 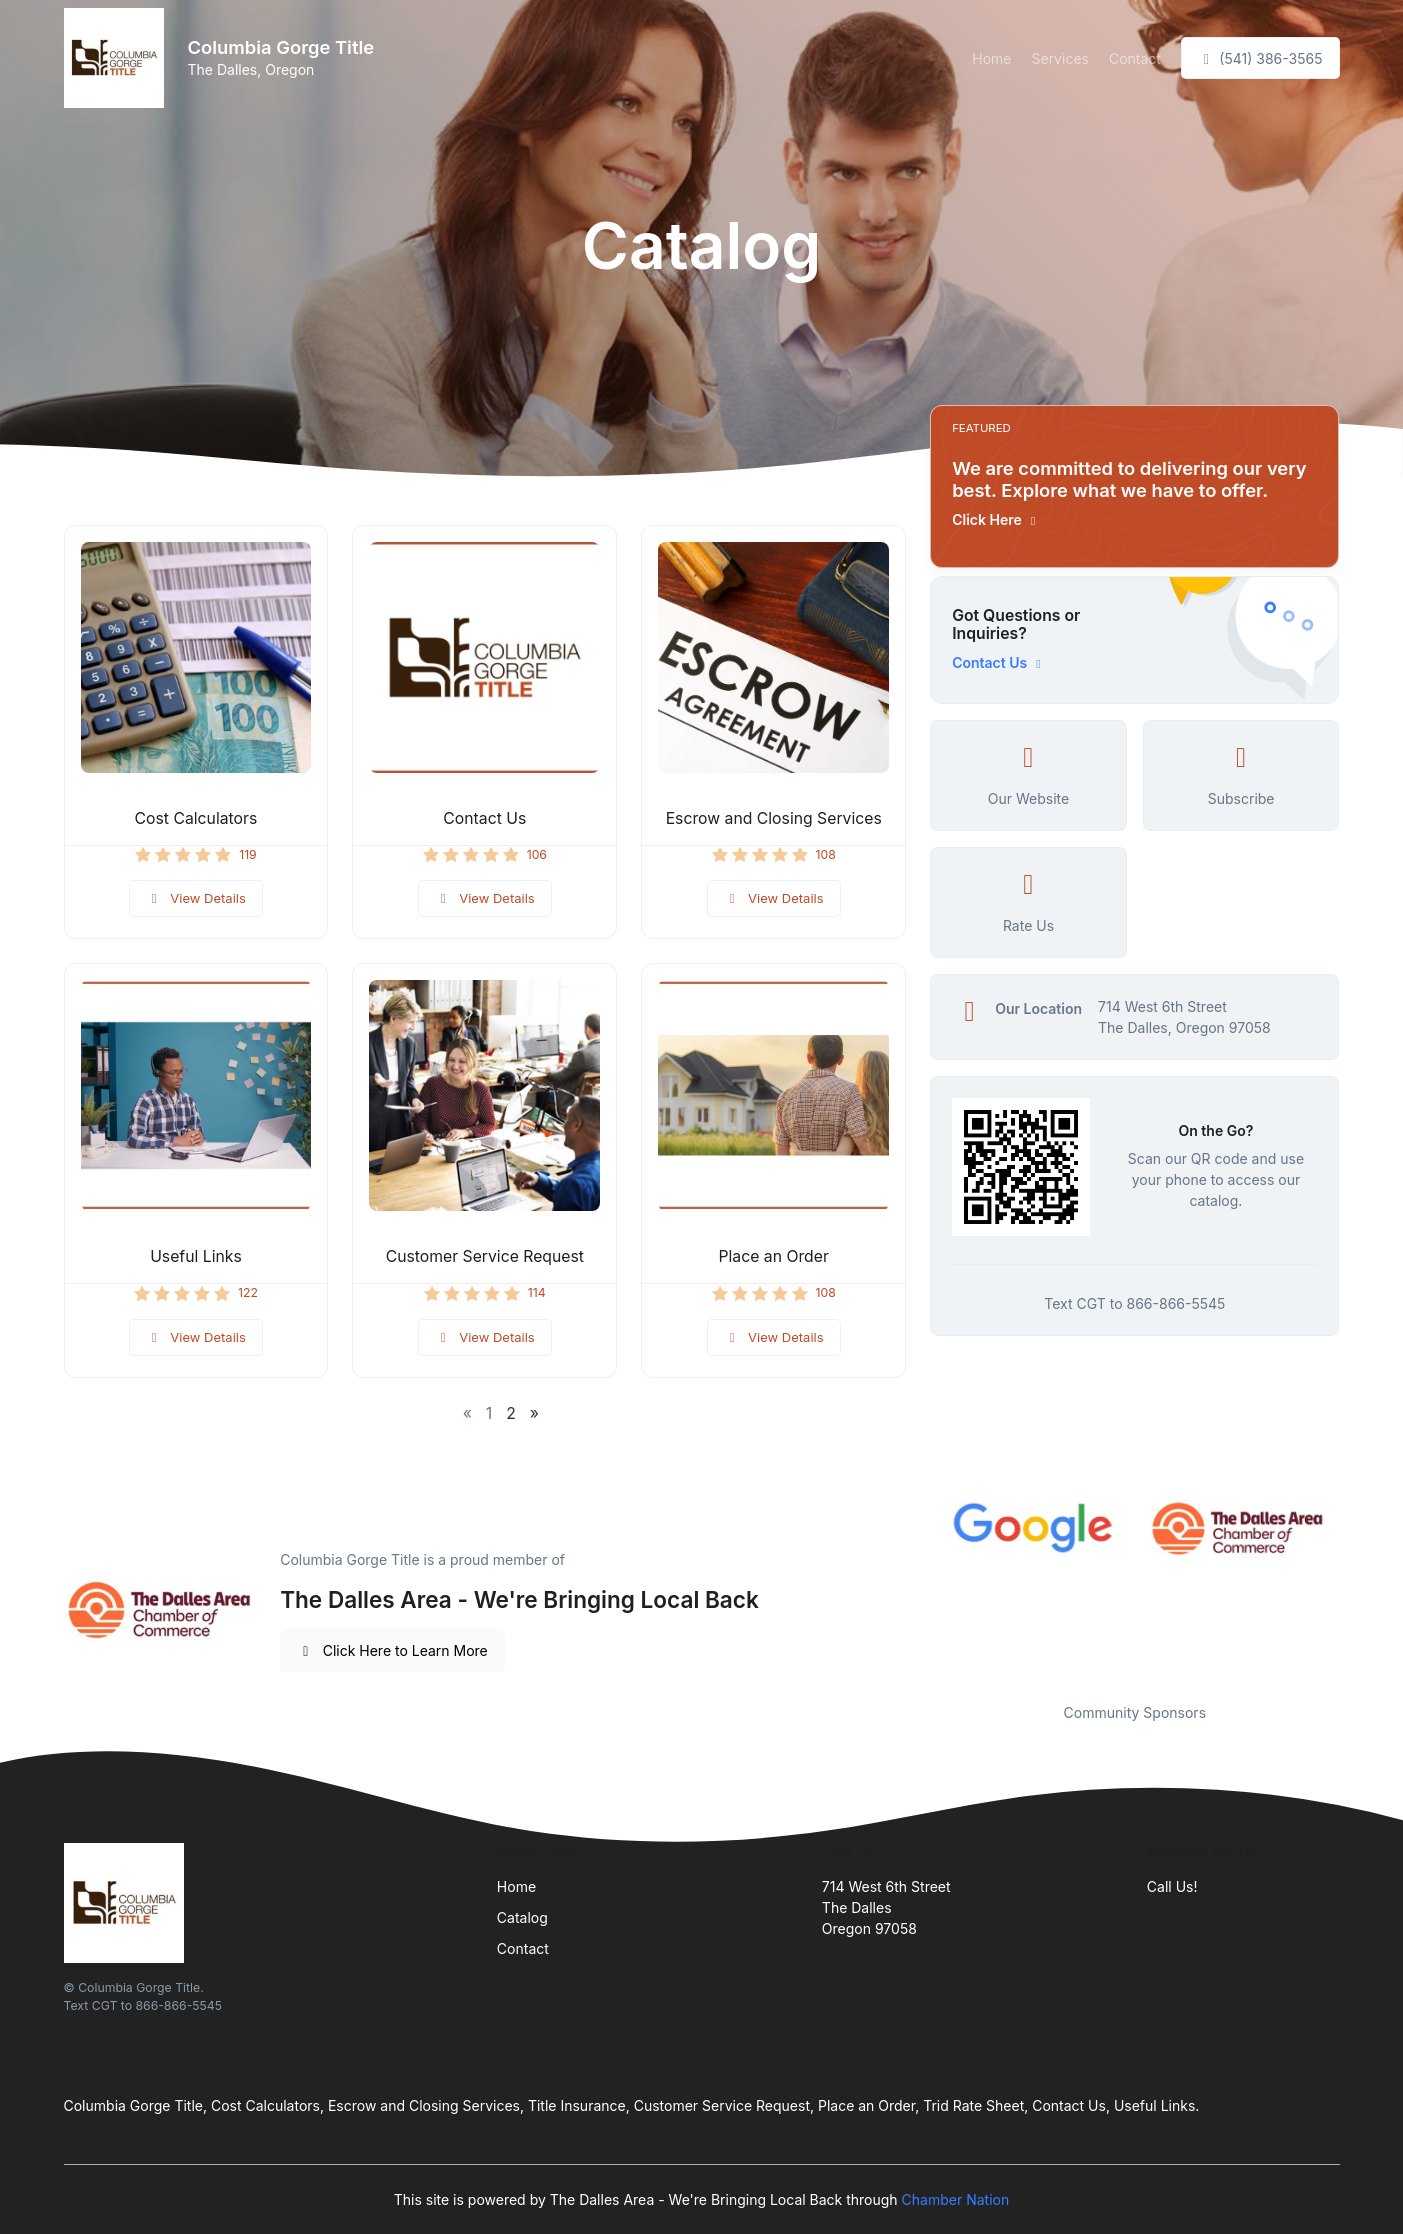 I want to click on Escrow and Closing Services, so click(x=774, y=818).